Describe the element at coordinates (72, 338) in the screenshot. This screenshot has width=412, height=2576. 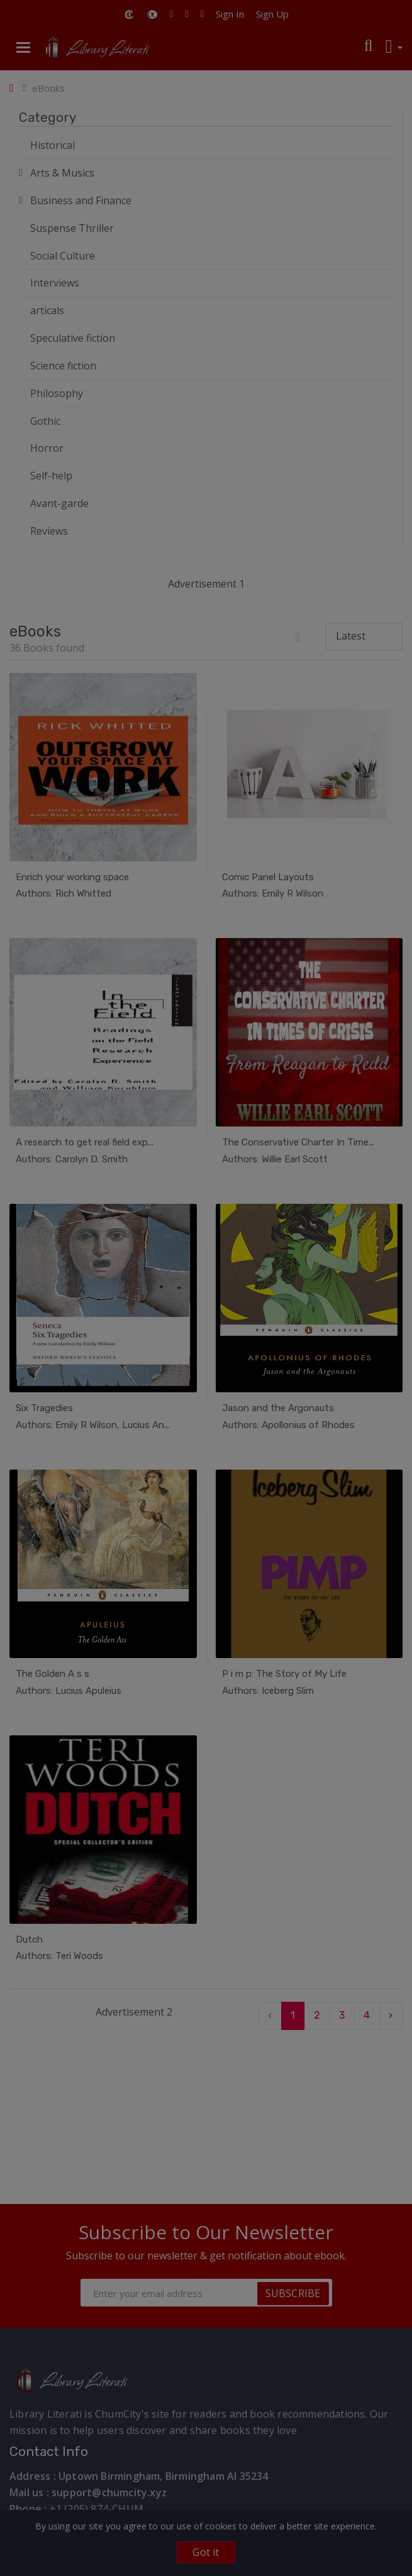
I see `Speculative fiction` at that location.